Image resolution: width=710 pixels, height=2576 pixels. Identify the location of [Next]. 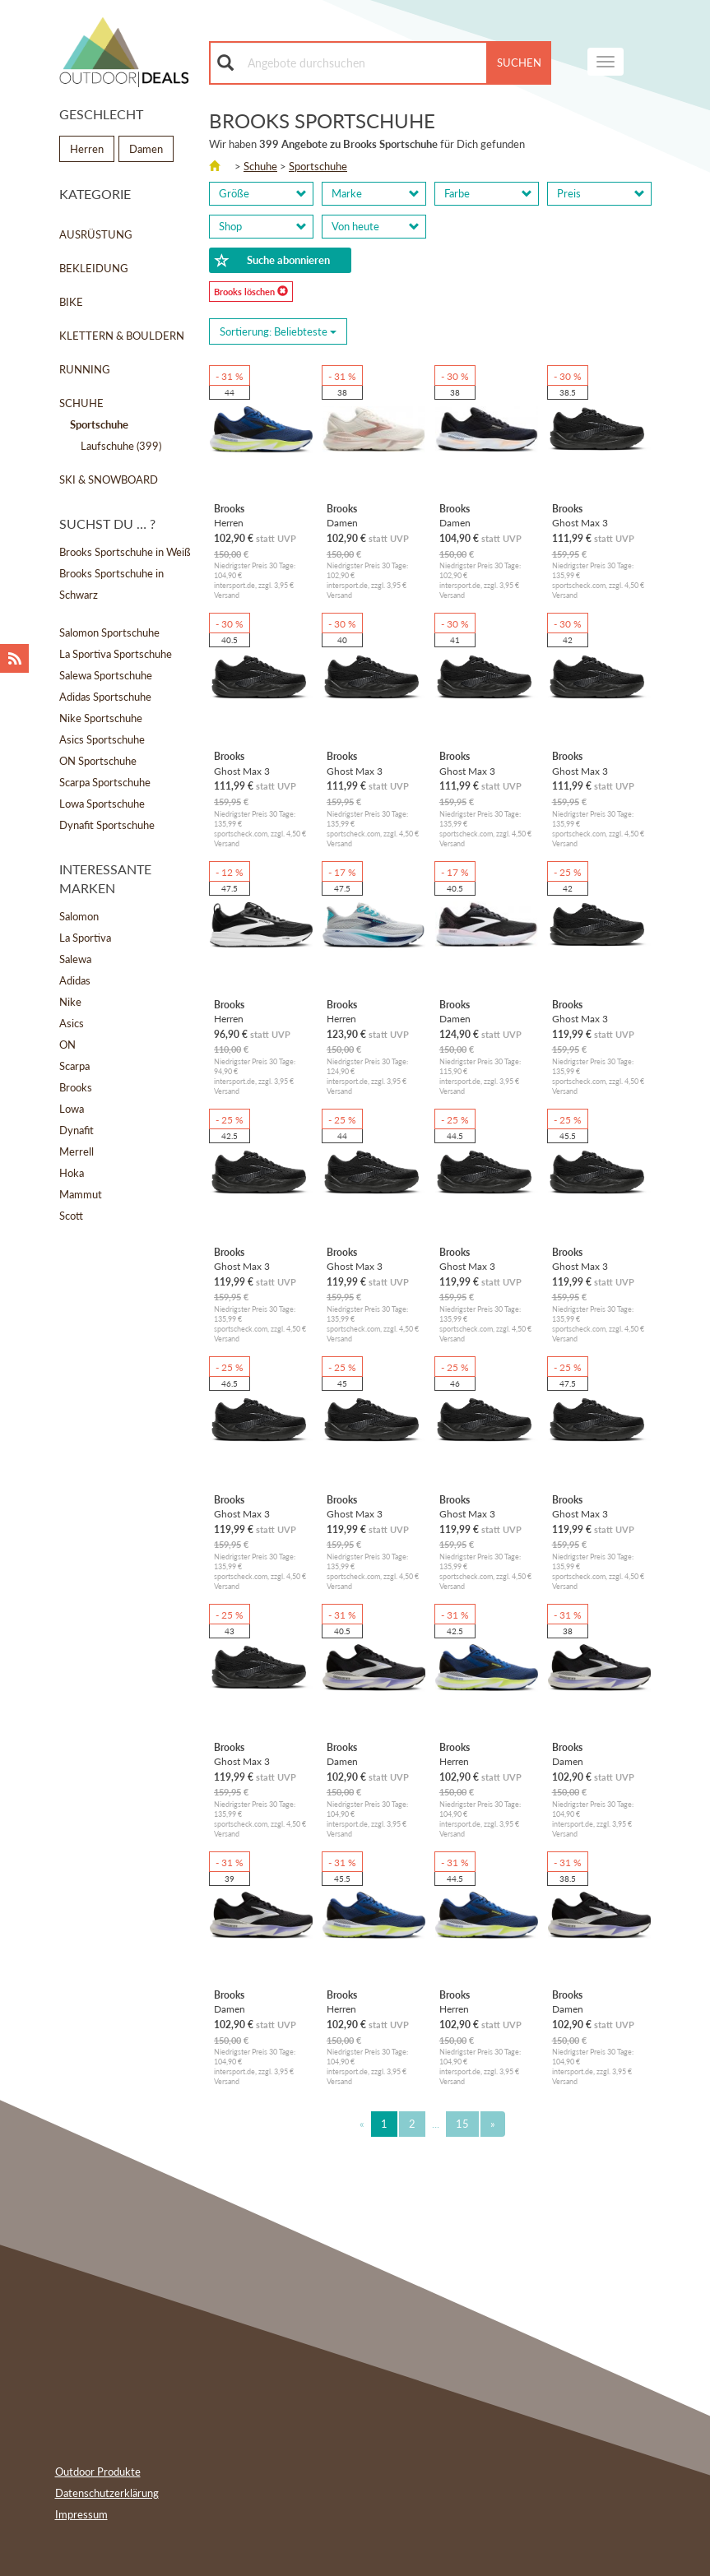
(492, 2124).